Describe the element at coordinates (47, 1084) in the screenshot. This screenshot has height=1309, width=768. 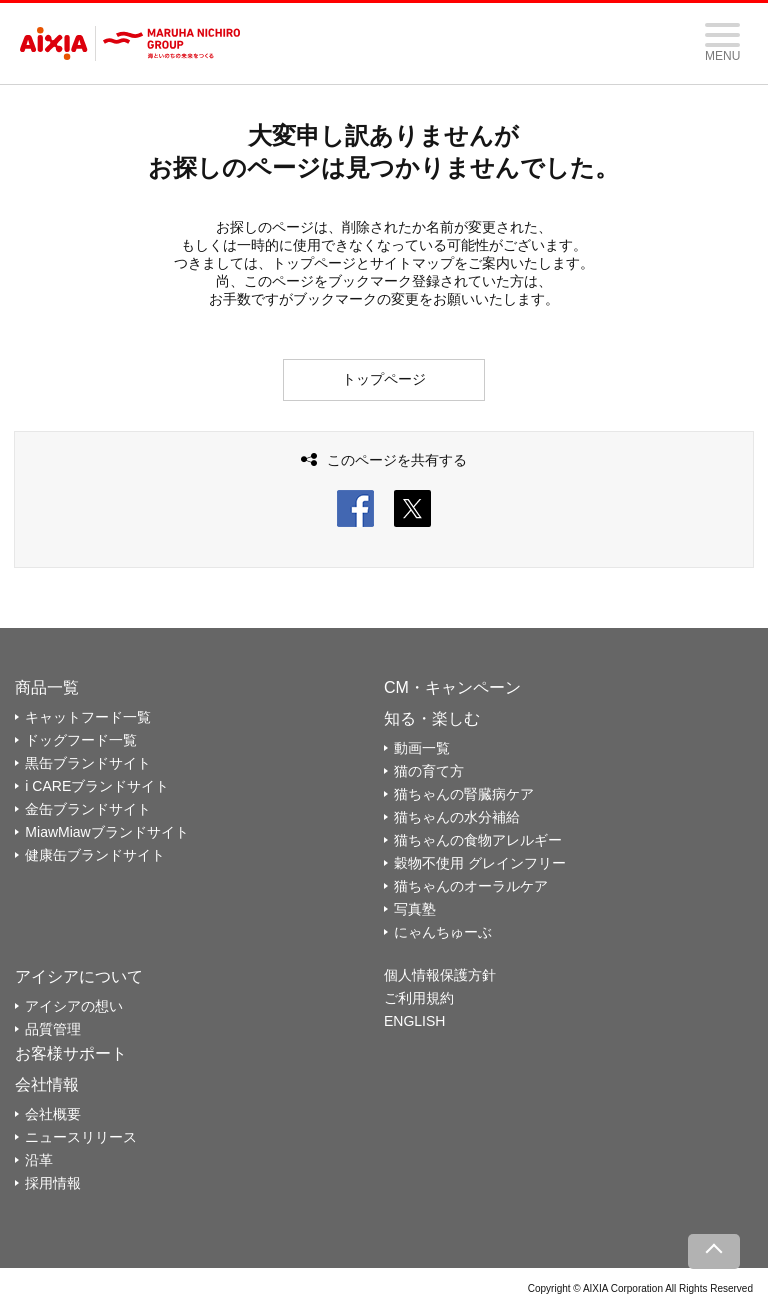
I see `会社情報` at that location.